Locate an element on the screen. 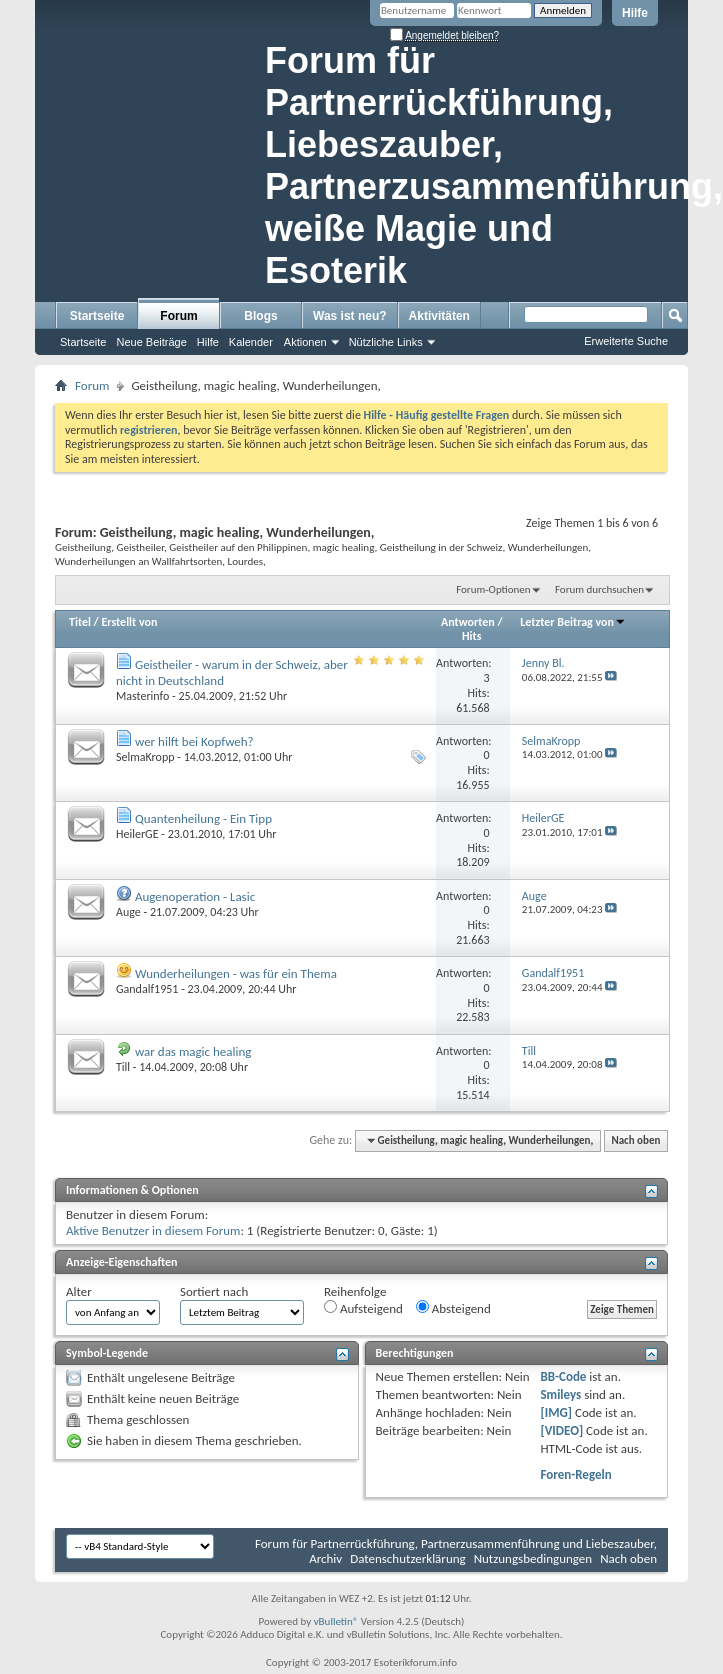 This screenshot has height=1674, width=723. Foren-Regeln is located at coordinates (575, 1474).